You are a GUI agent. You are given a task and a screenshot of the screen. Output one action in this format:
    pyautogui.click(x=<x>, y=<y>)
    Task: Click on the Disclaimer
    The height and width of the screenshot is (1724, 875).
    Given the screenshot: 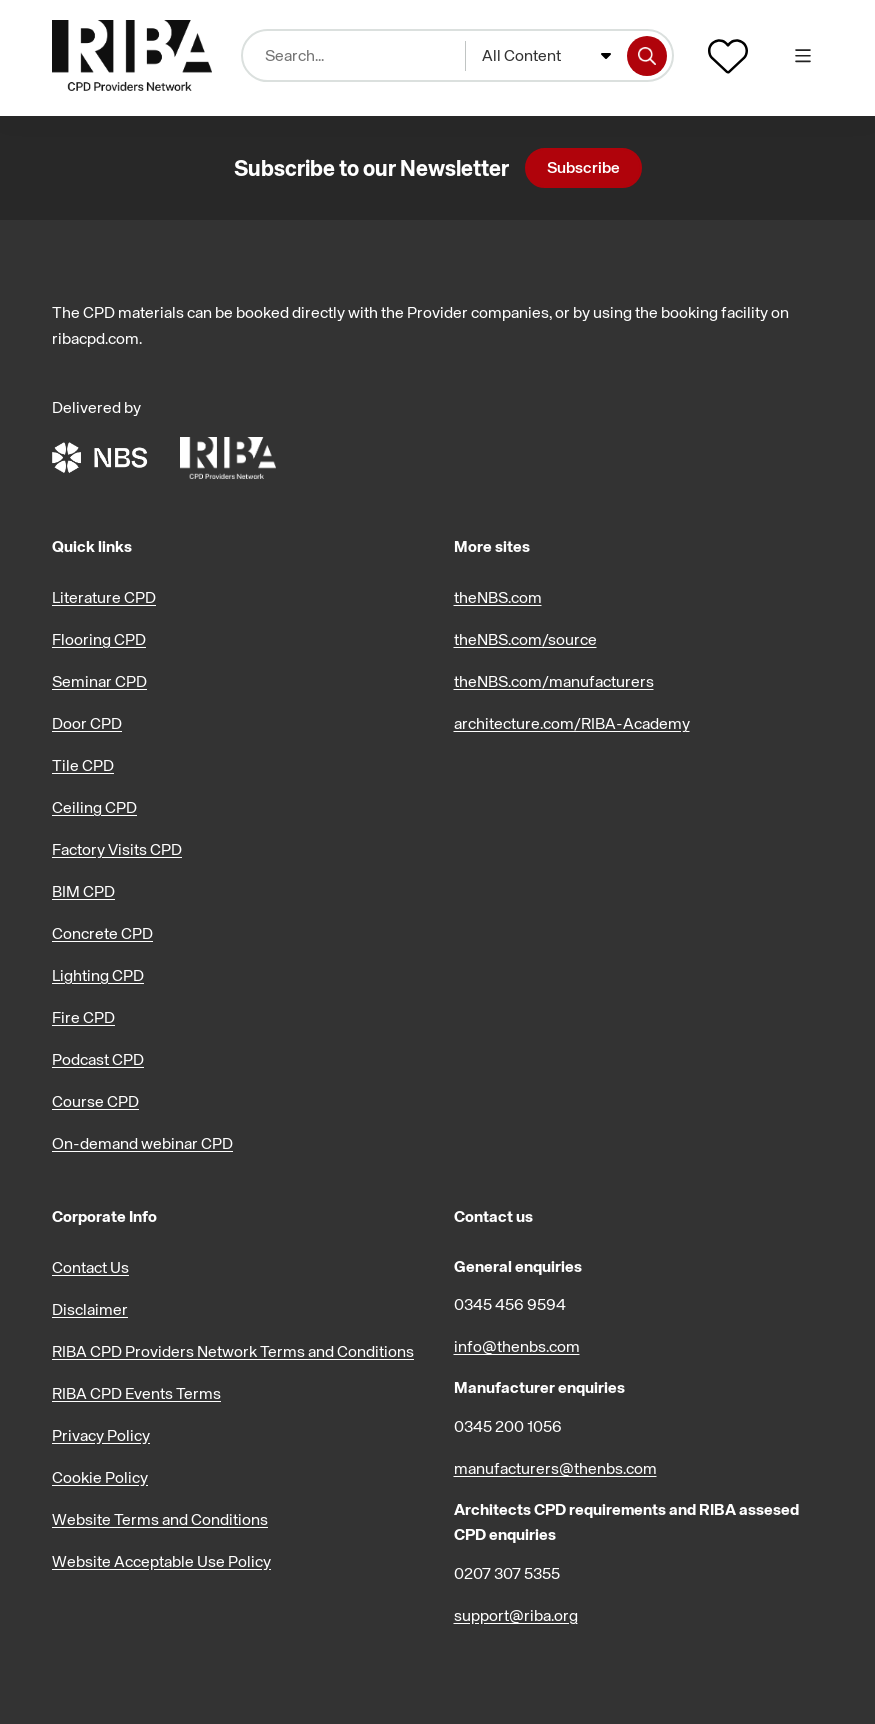 What is the action you would take?
    pyautogui.click(x=90, y=1309)
    